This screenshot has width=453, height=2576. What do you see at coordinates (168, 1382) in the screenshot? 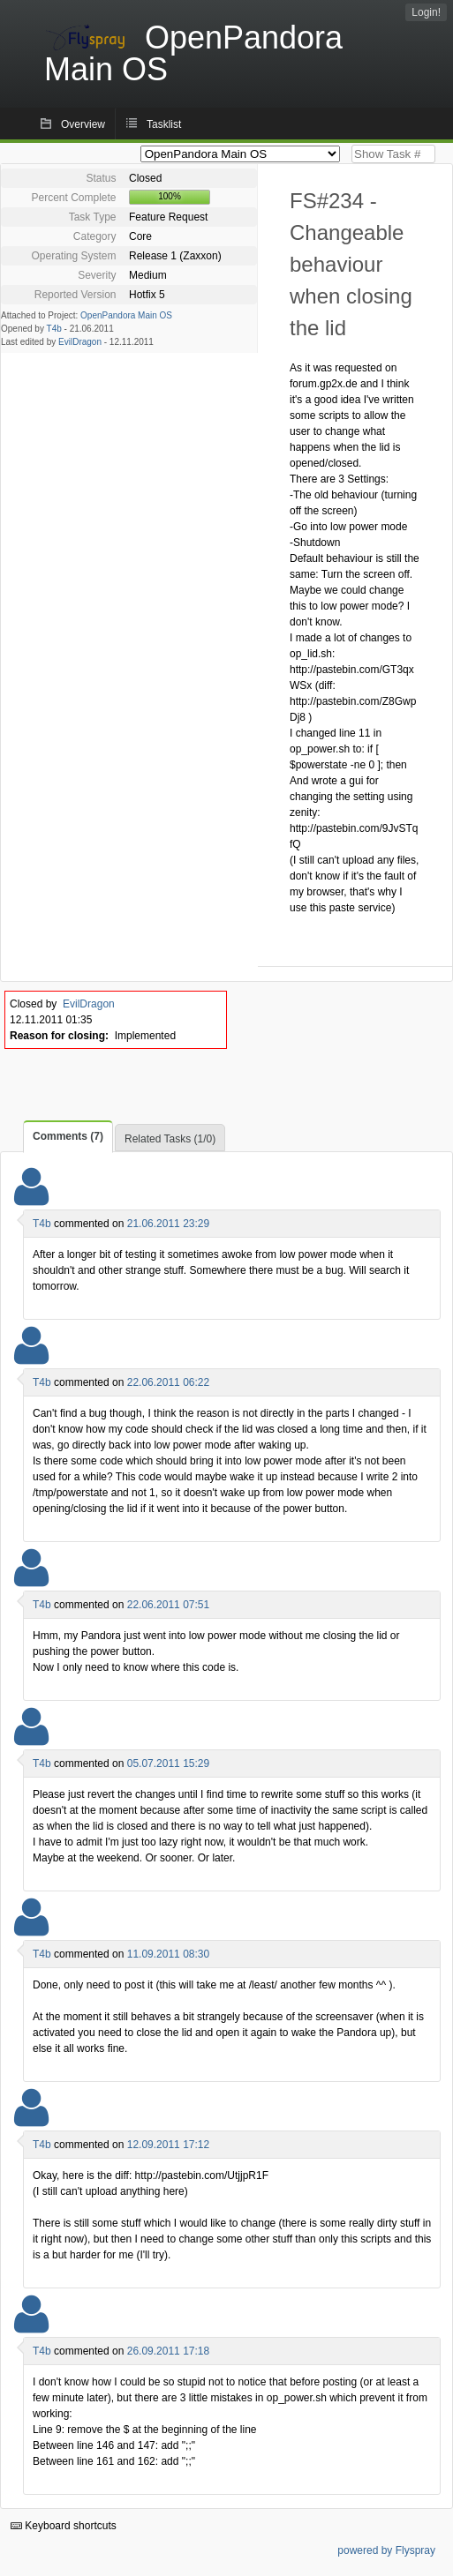
I see `22.06.2011 06:22` at bounding box center [168, 1382].